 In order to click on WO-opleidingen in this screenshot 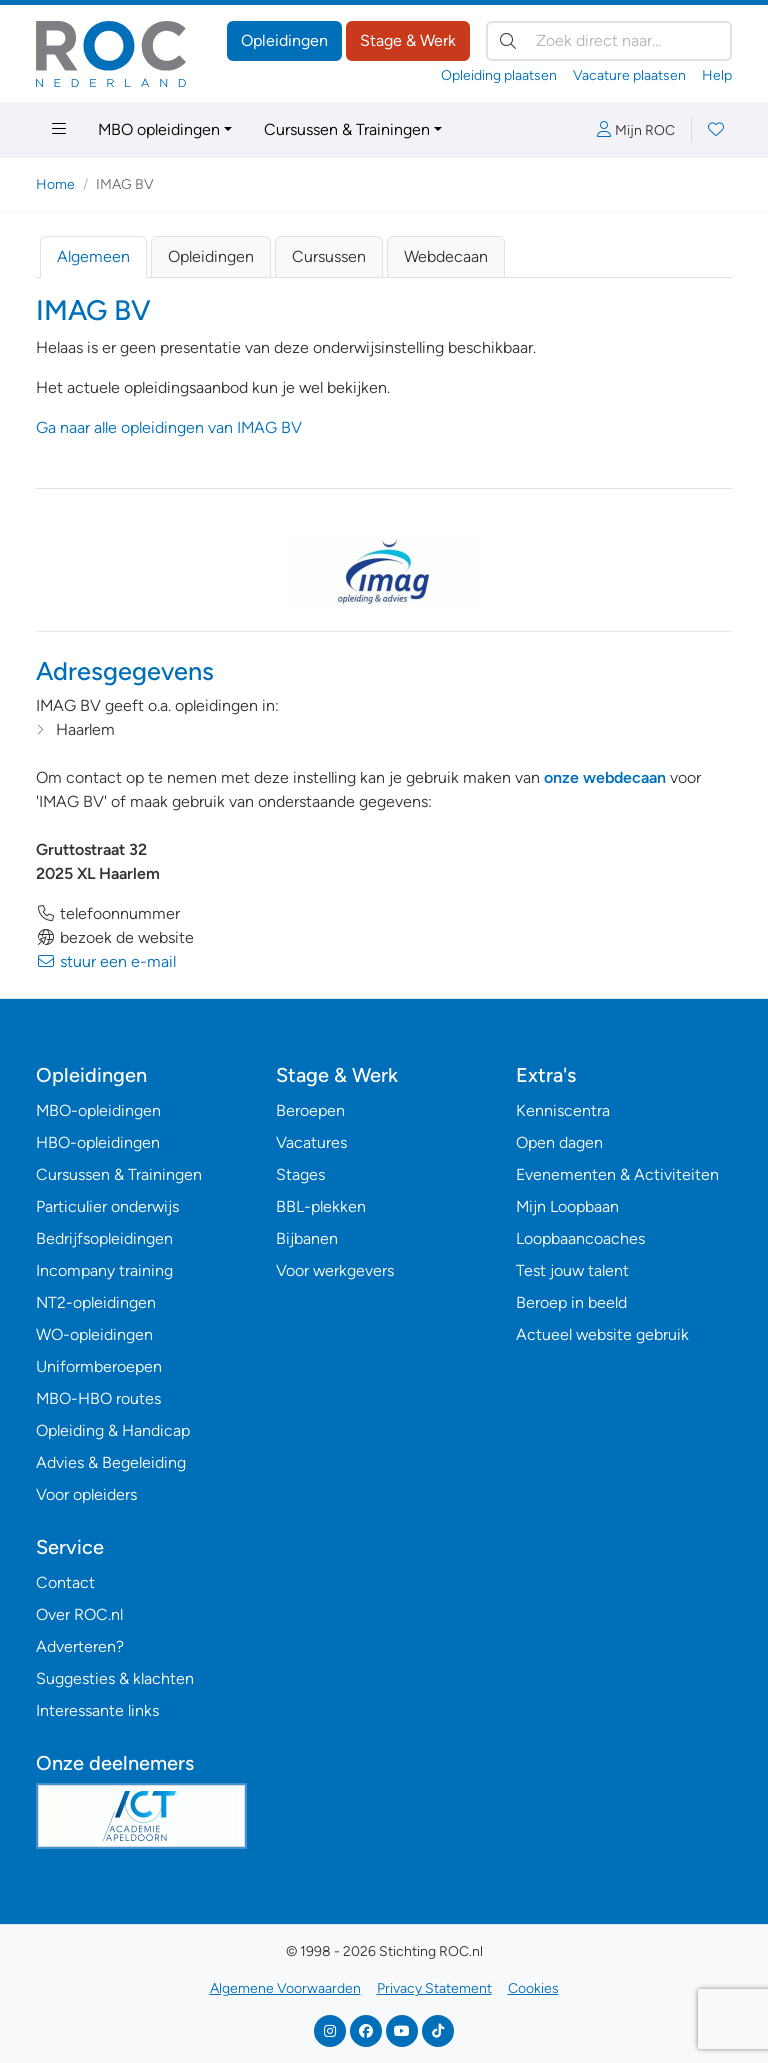, I will do `click(94, 1334)`.